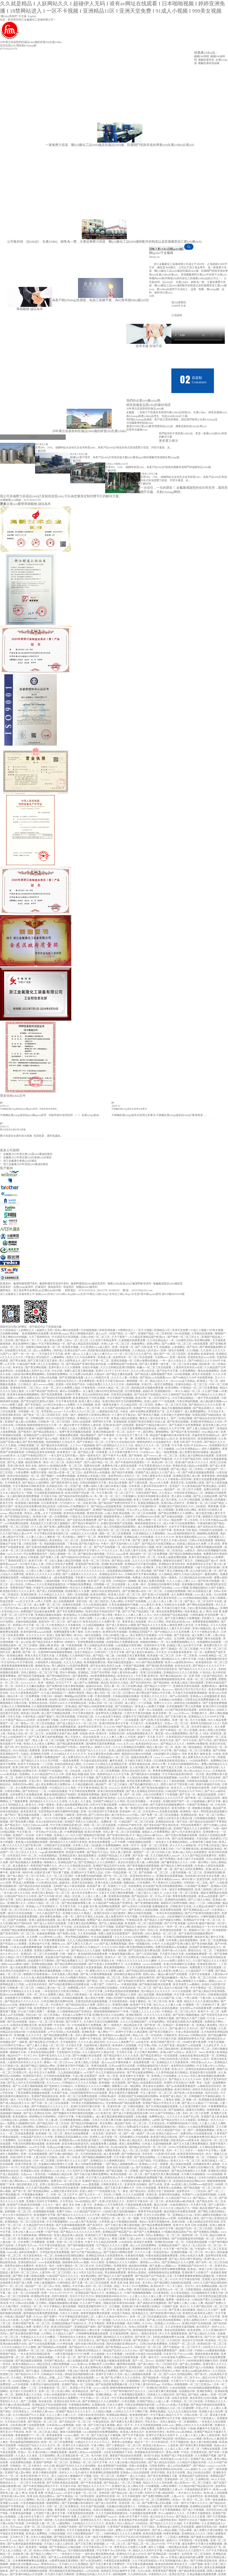 This screenshot has width=228, height=2576. What do you see at coordinates (52, 1947) in the screenshot?
I see `亚洲色大成网站www永久一区` at bounding box center [52, 1947].